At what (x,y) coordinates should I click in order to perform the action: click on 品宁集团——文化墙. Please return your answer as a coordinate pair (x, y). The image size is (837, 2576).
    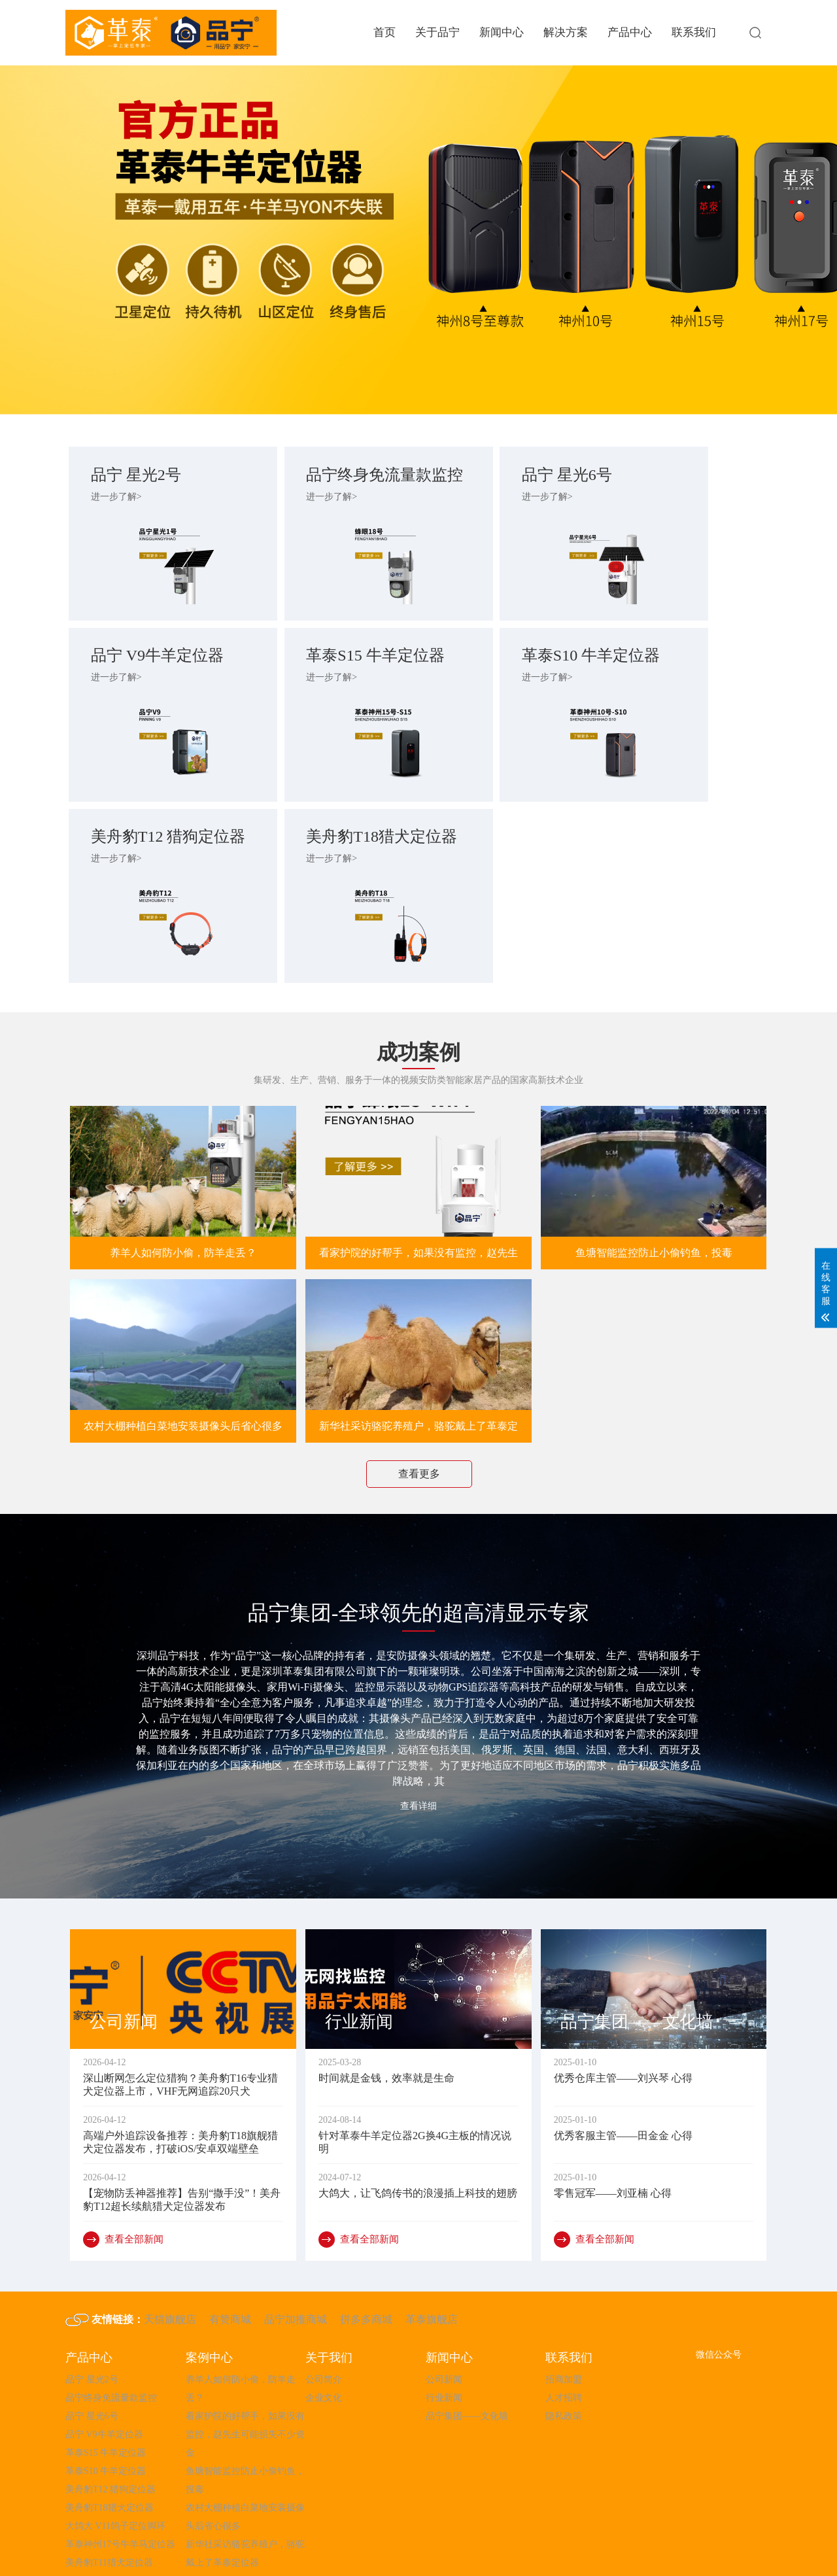
    Looking at the image, I should click on (467, 2356).